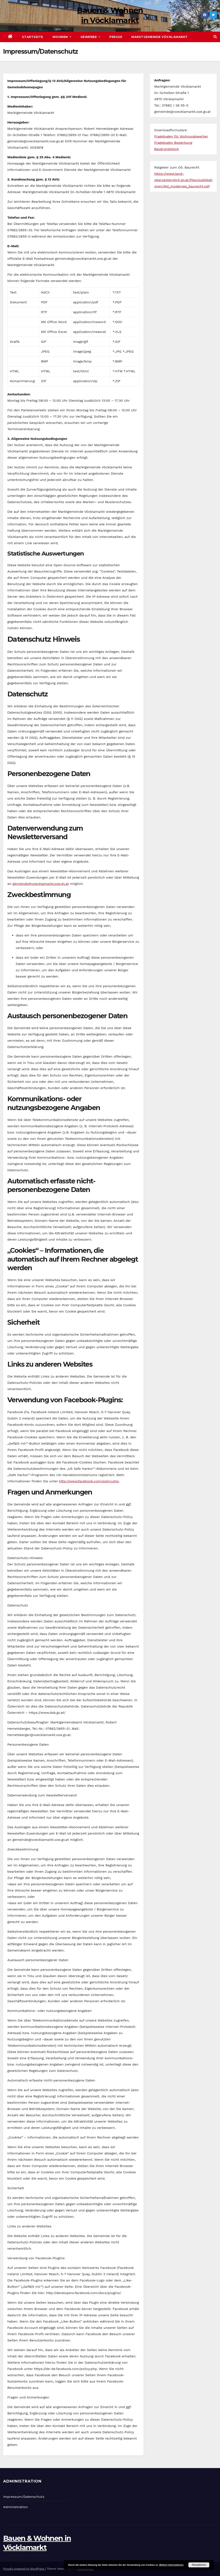  What do you see at coordinates (61, 37) in the screenshot?
I see `Wohnen` at bounding box center [61, 37].